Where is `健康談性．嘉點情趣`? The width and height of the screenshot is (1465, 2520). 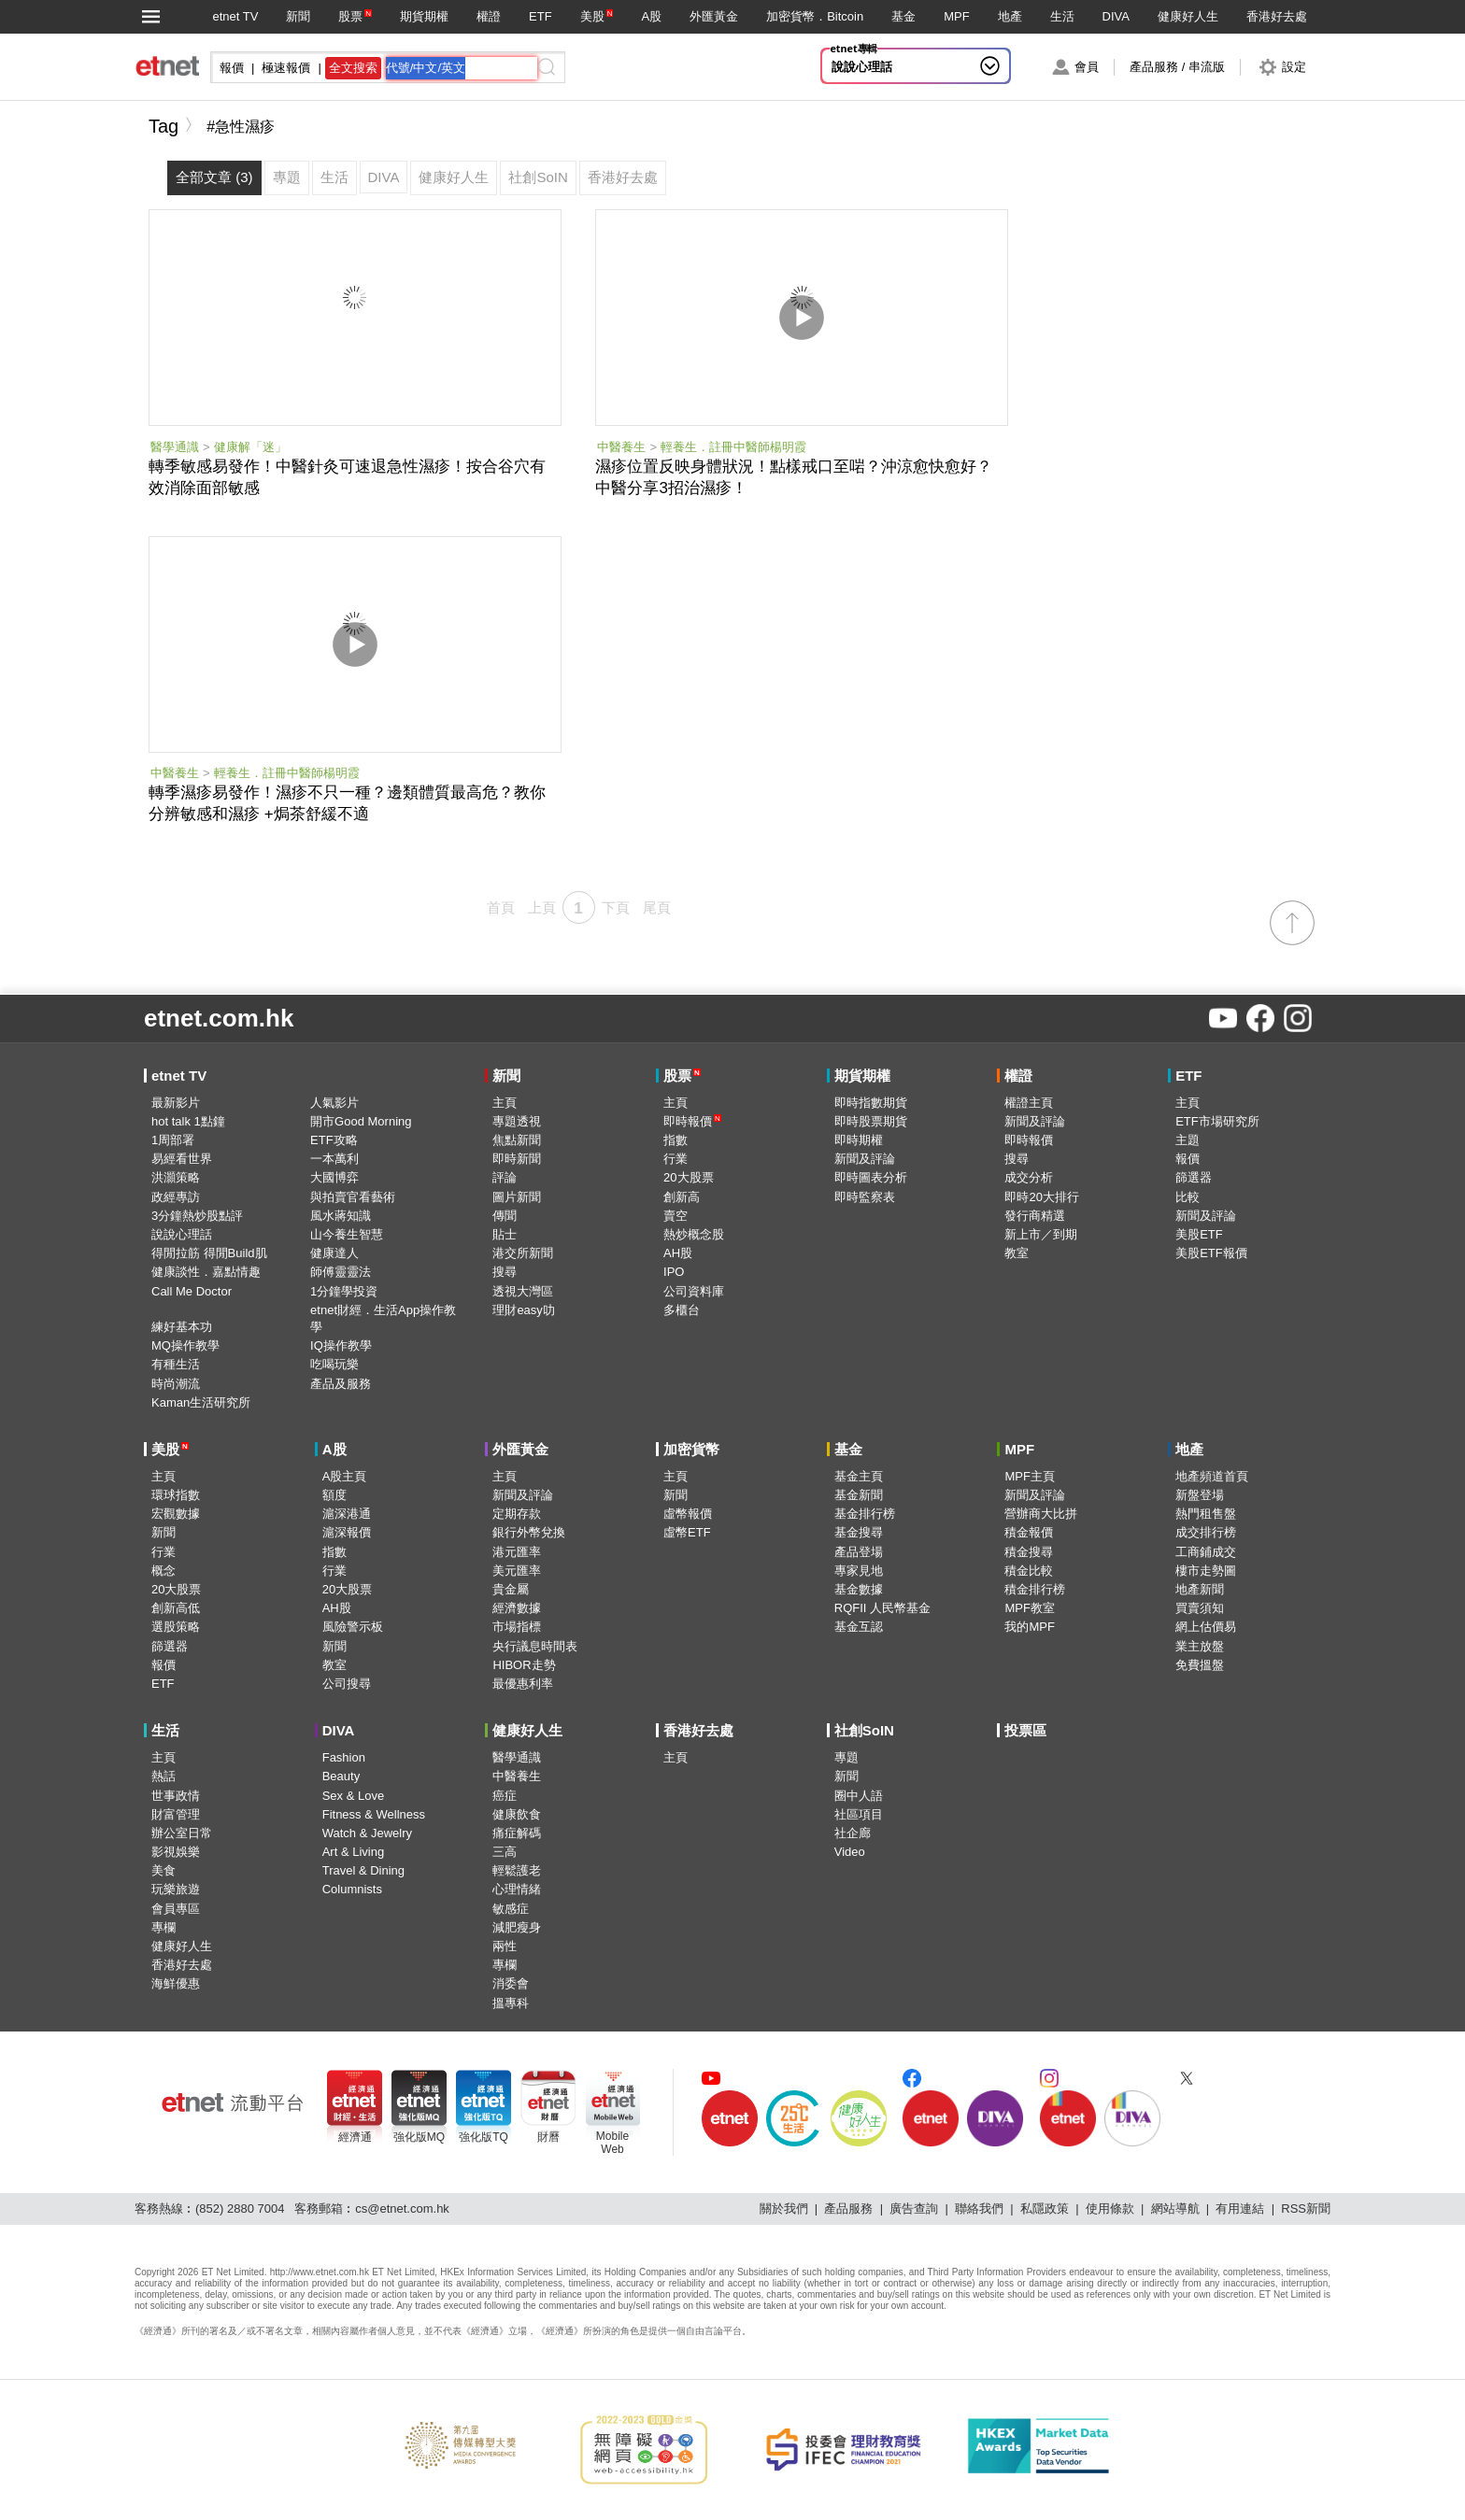 健康談性．嘉點情趣 is located at coordinates (206, 1272).